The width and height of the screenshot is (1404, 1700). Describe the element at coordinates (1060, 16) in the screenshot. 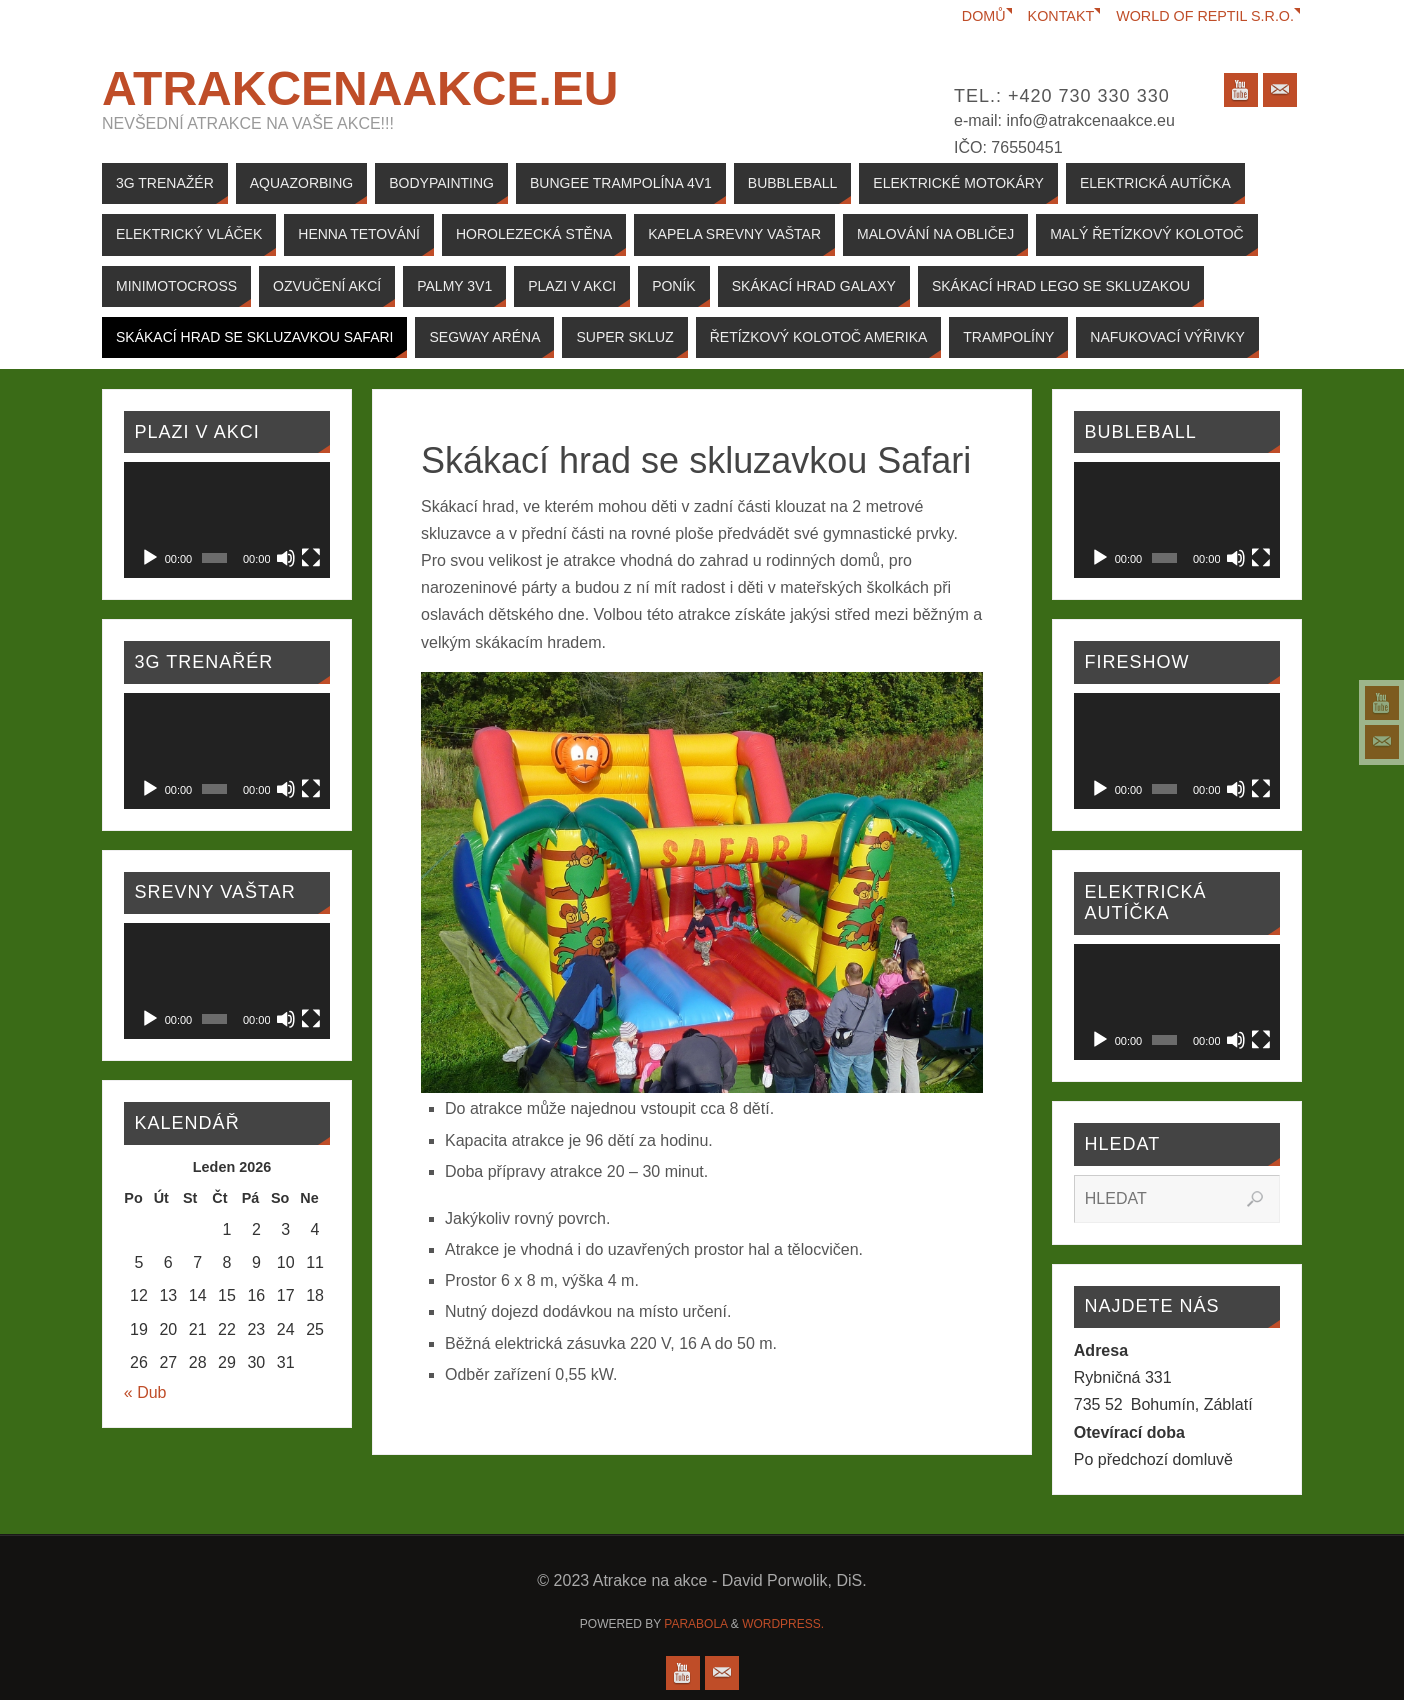

I see `Kontakt` at that location.